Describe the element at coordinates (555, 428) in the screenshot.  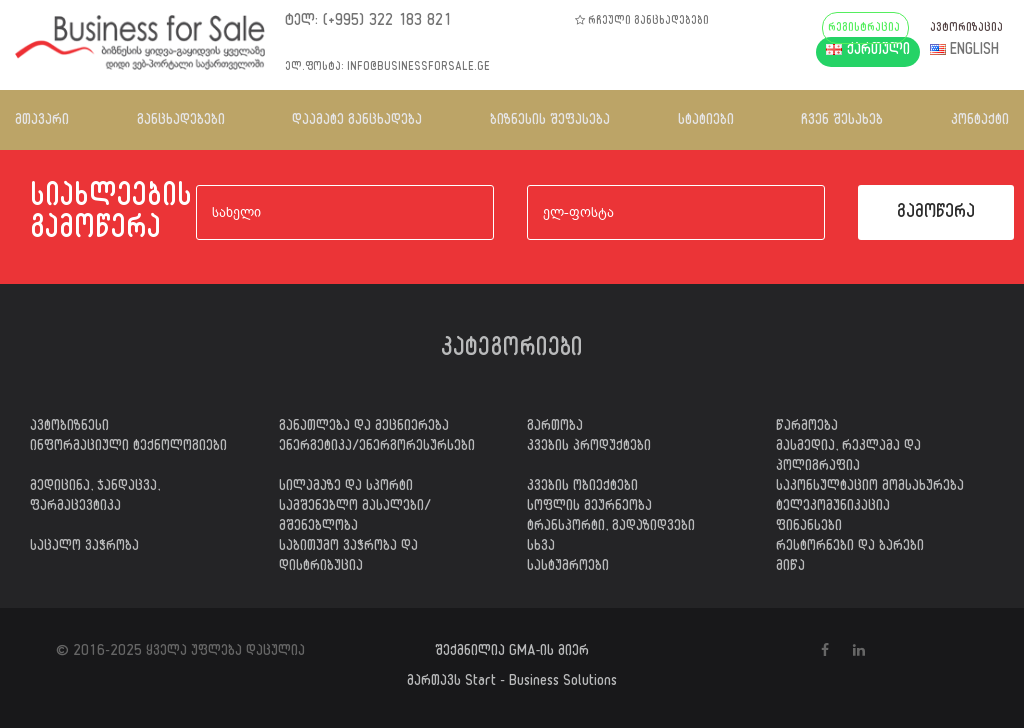
I see `გართობა` at that location.